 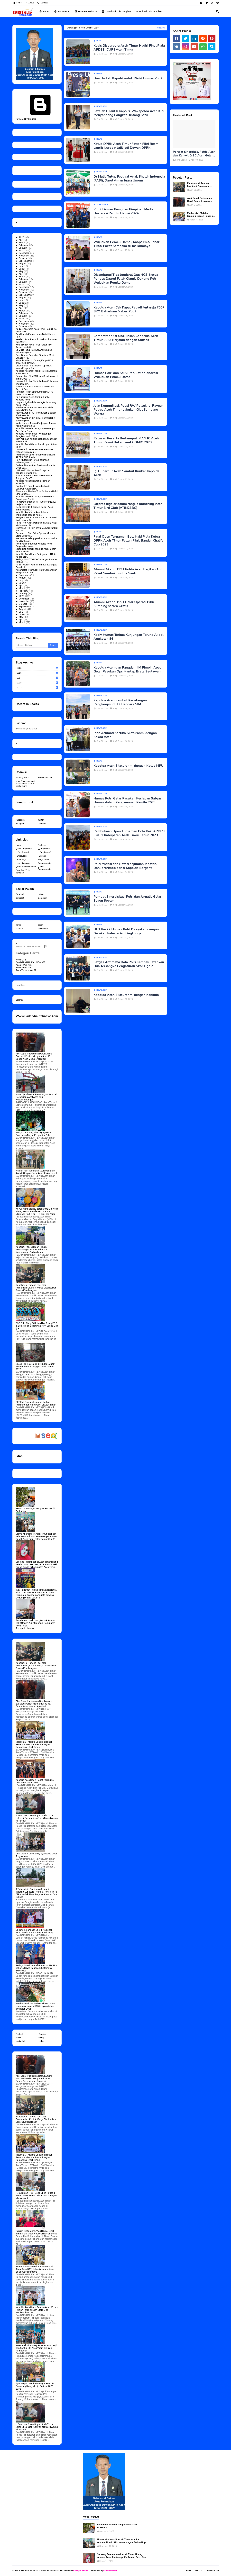 I want to click on Humas Polri Gelar Pasukan Kesiapan Satgas Humas dalam Pengamanan Pemilu 2024, so click(x=127, y=800).